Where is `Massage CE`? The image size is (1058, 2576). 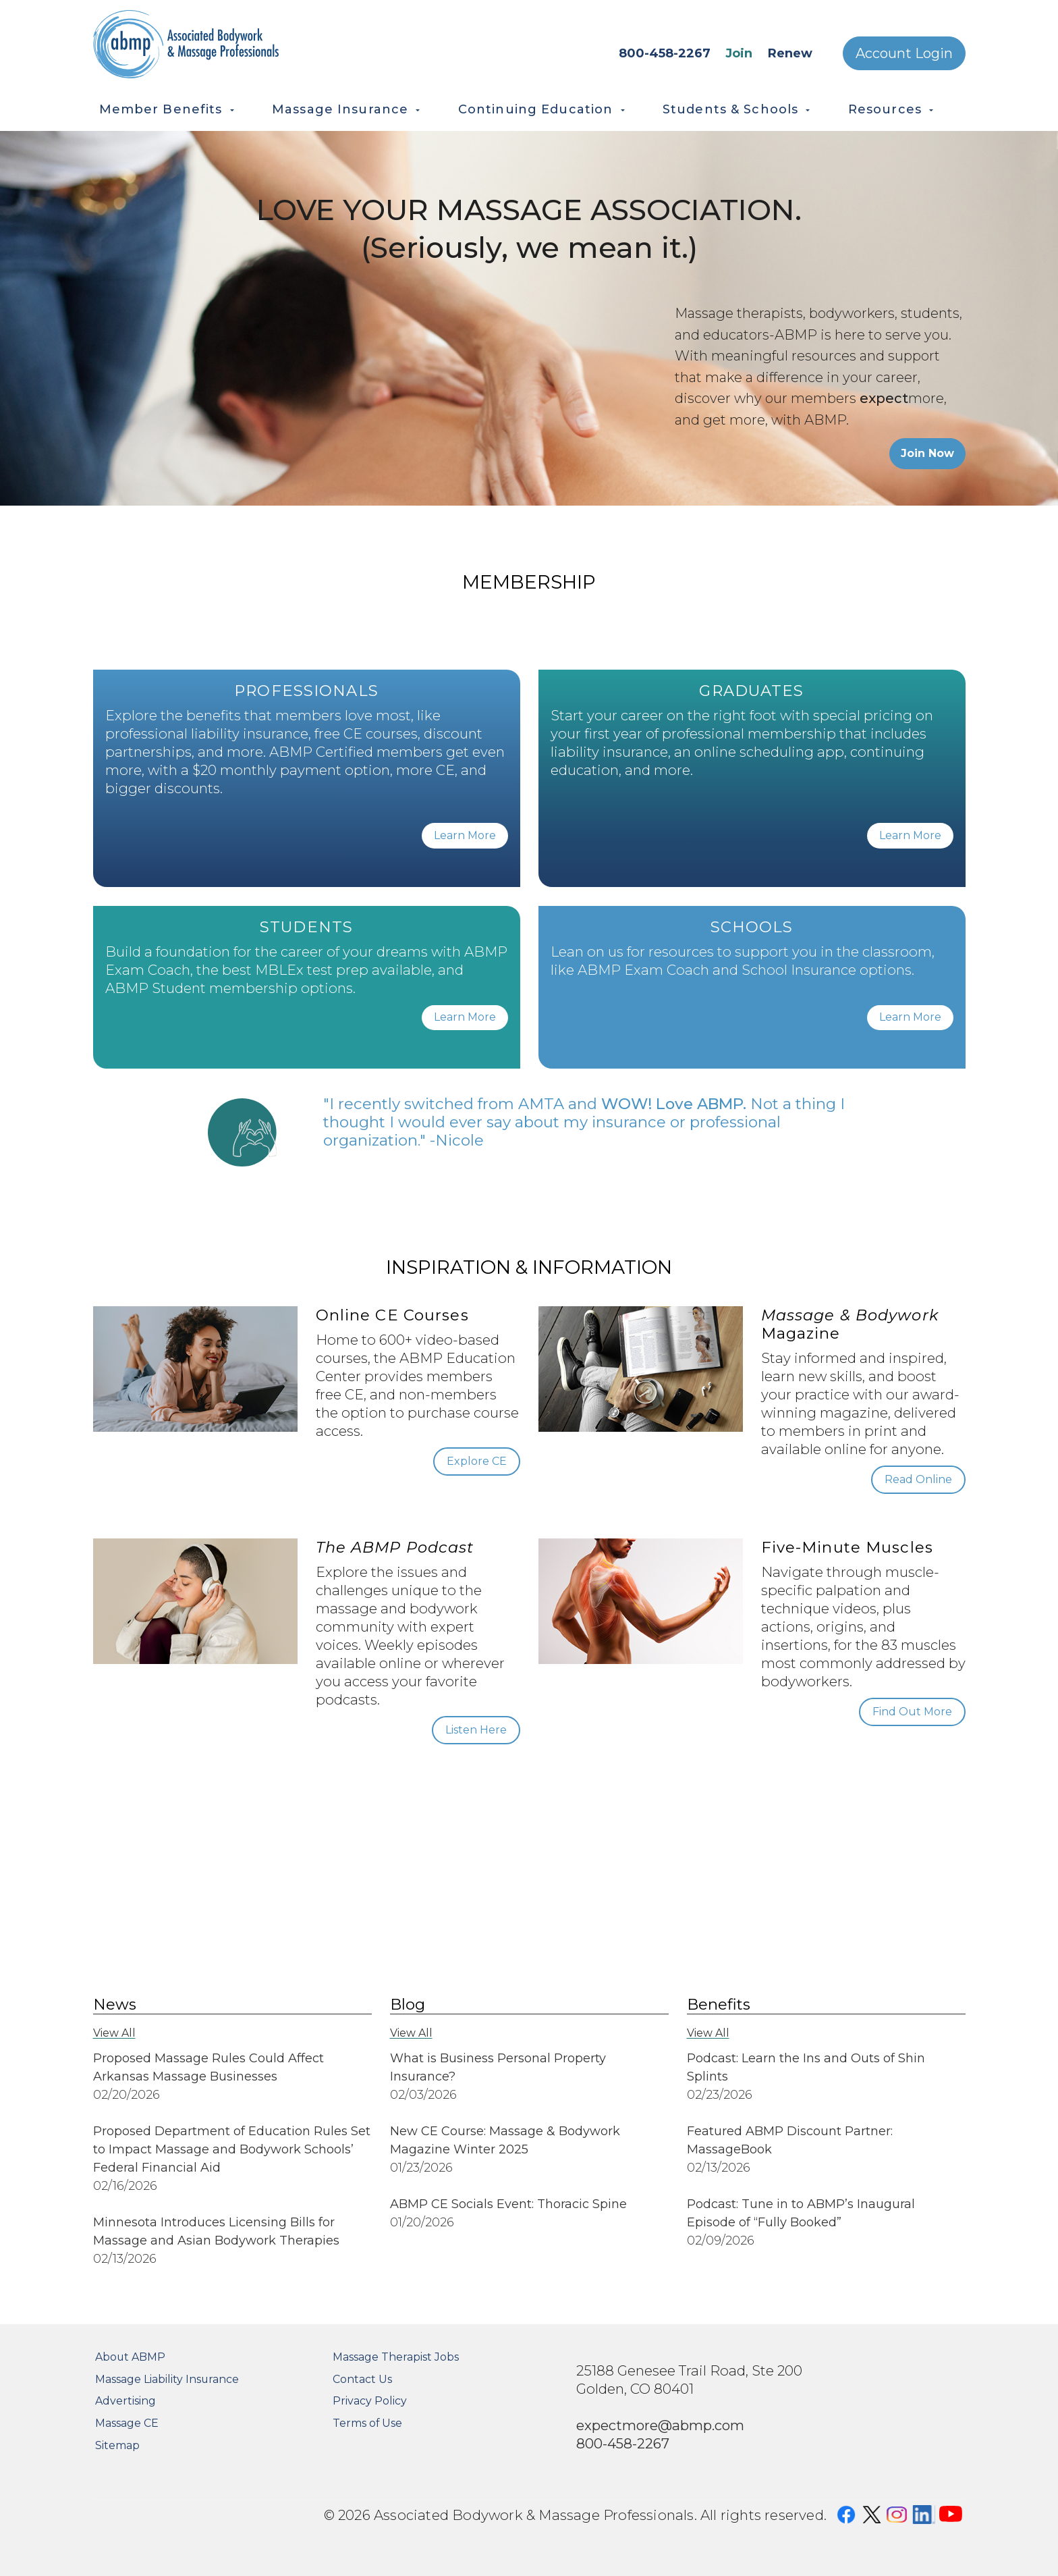 Massage CE is located at coordinates (127, 2423).